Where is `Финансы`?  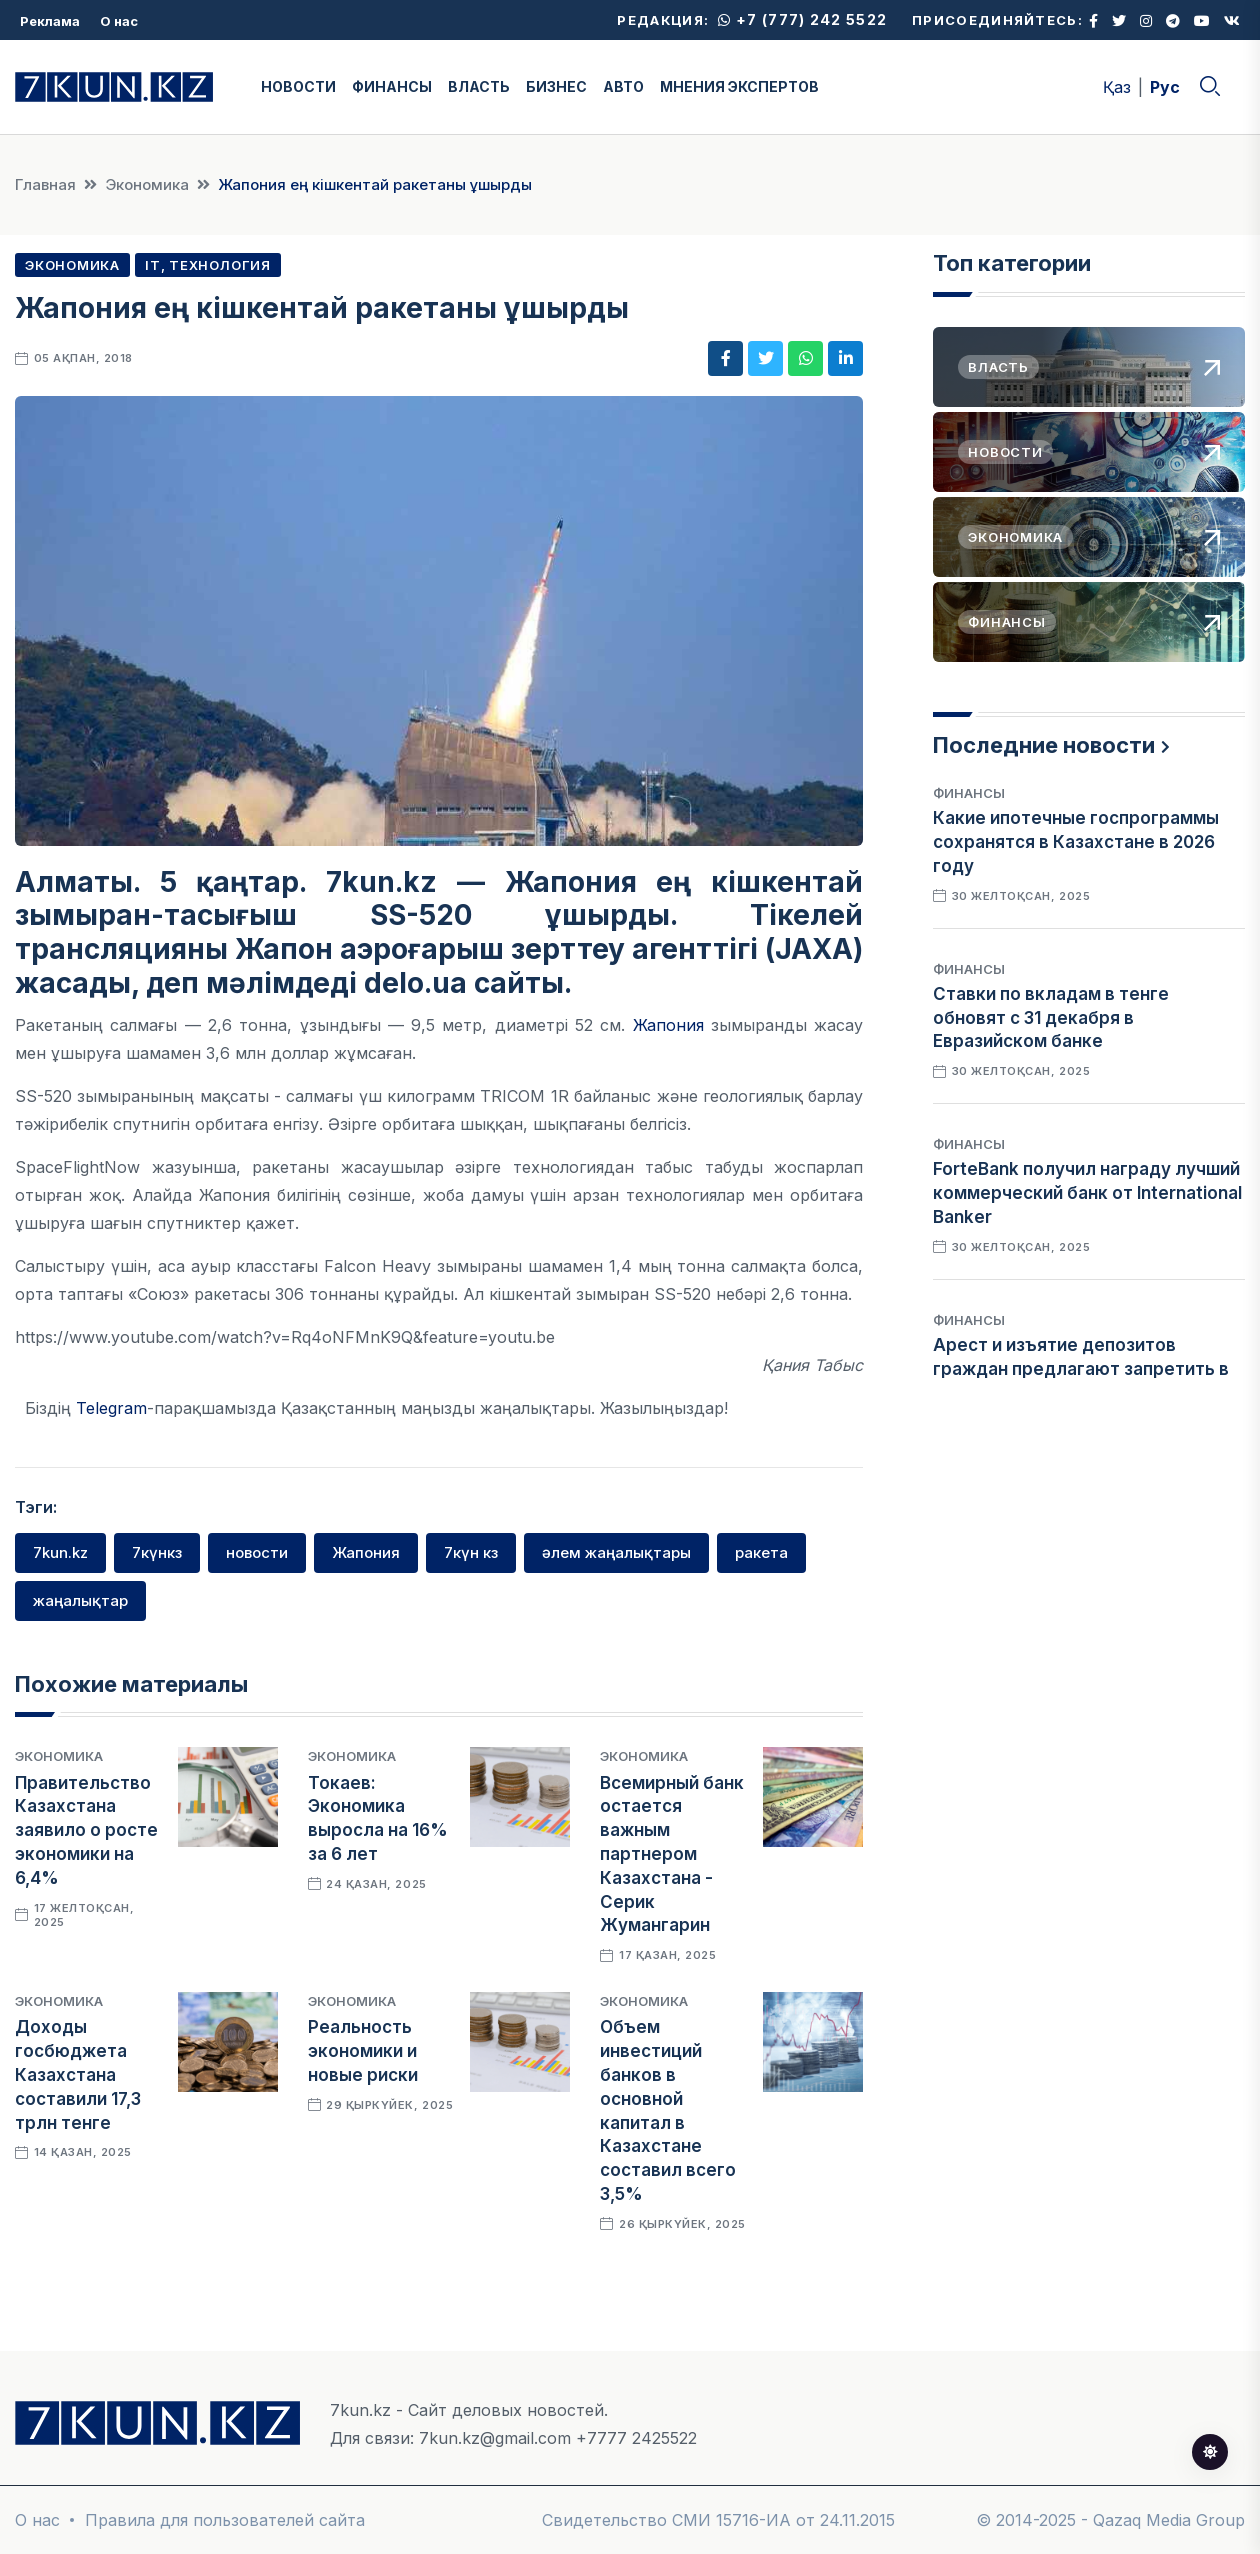 Финансы is located at coordinates (969, 793).